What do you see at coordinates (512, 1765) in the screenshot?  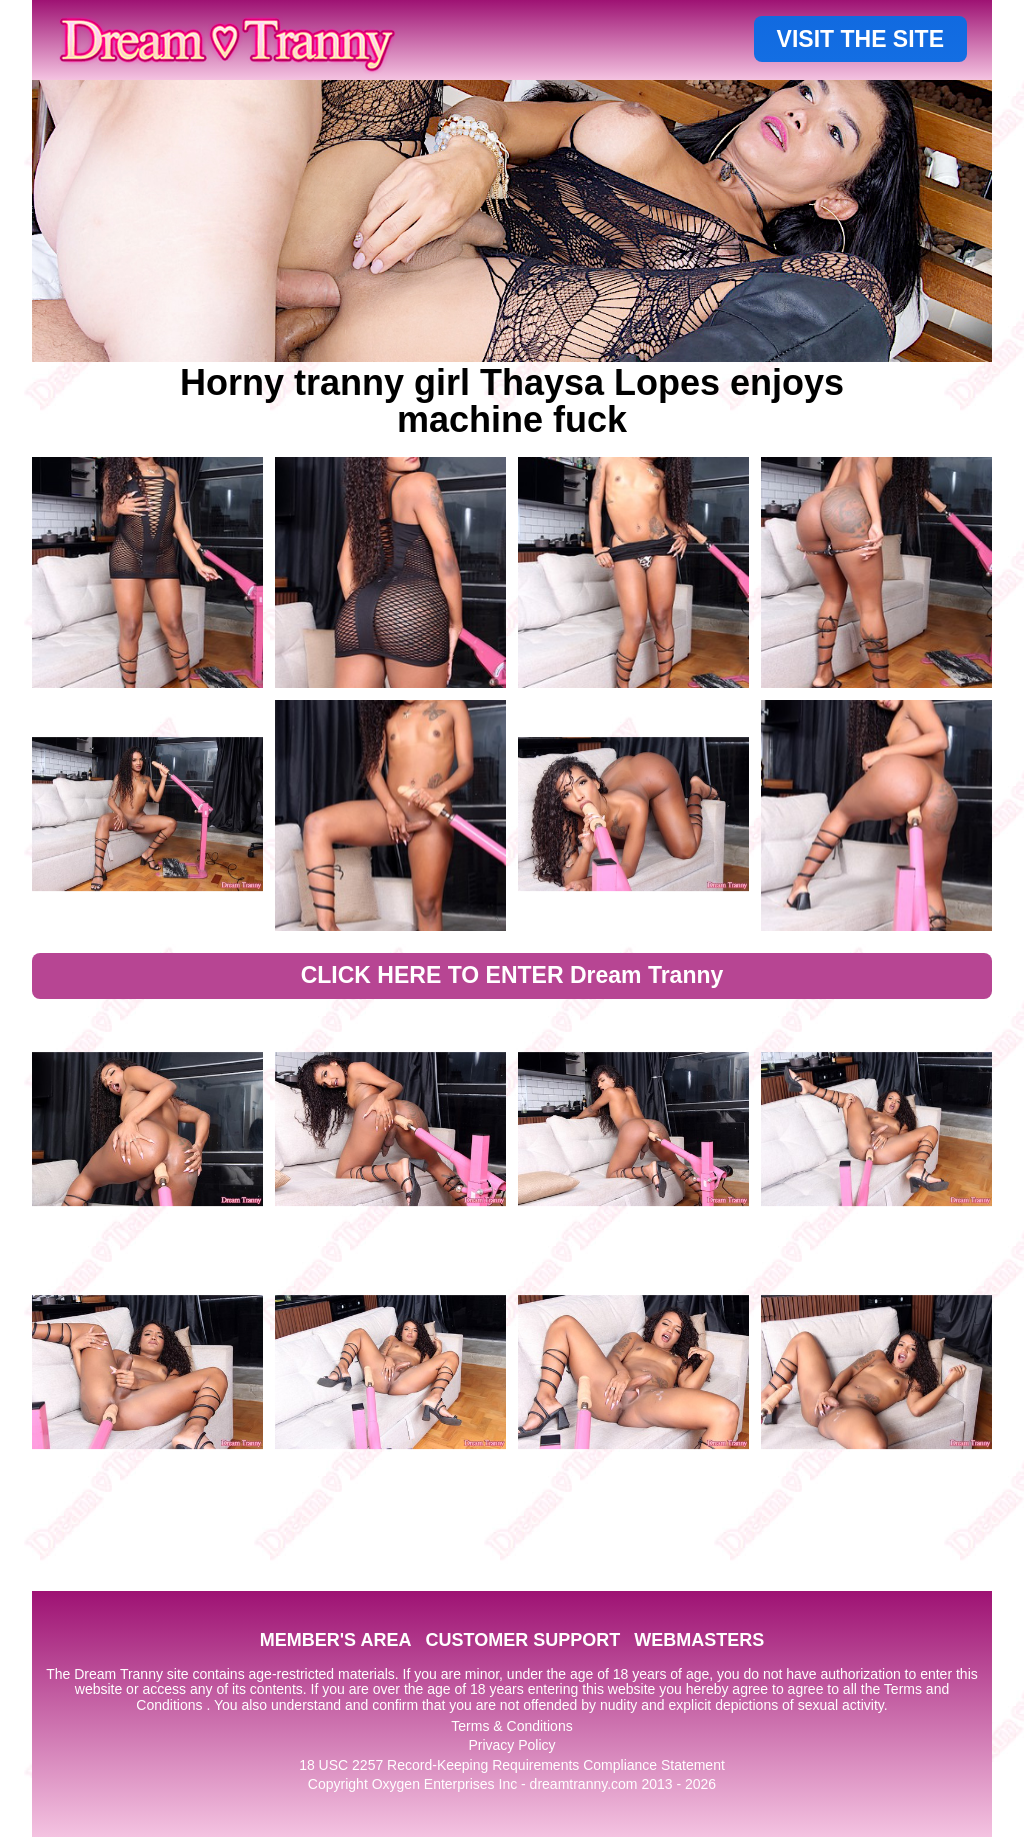 I see `18 USC 2257 Record-Keeping Requirements Compliance Statement` at bounding box center [512, 1765].